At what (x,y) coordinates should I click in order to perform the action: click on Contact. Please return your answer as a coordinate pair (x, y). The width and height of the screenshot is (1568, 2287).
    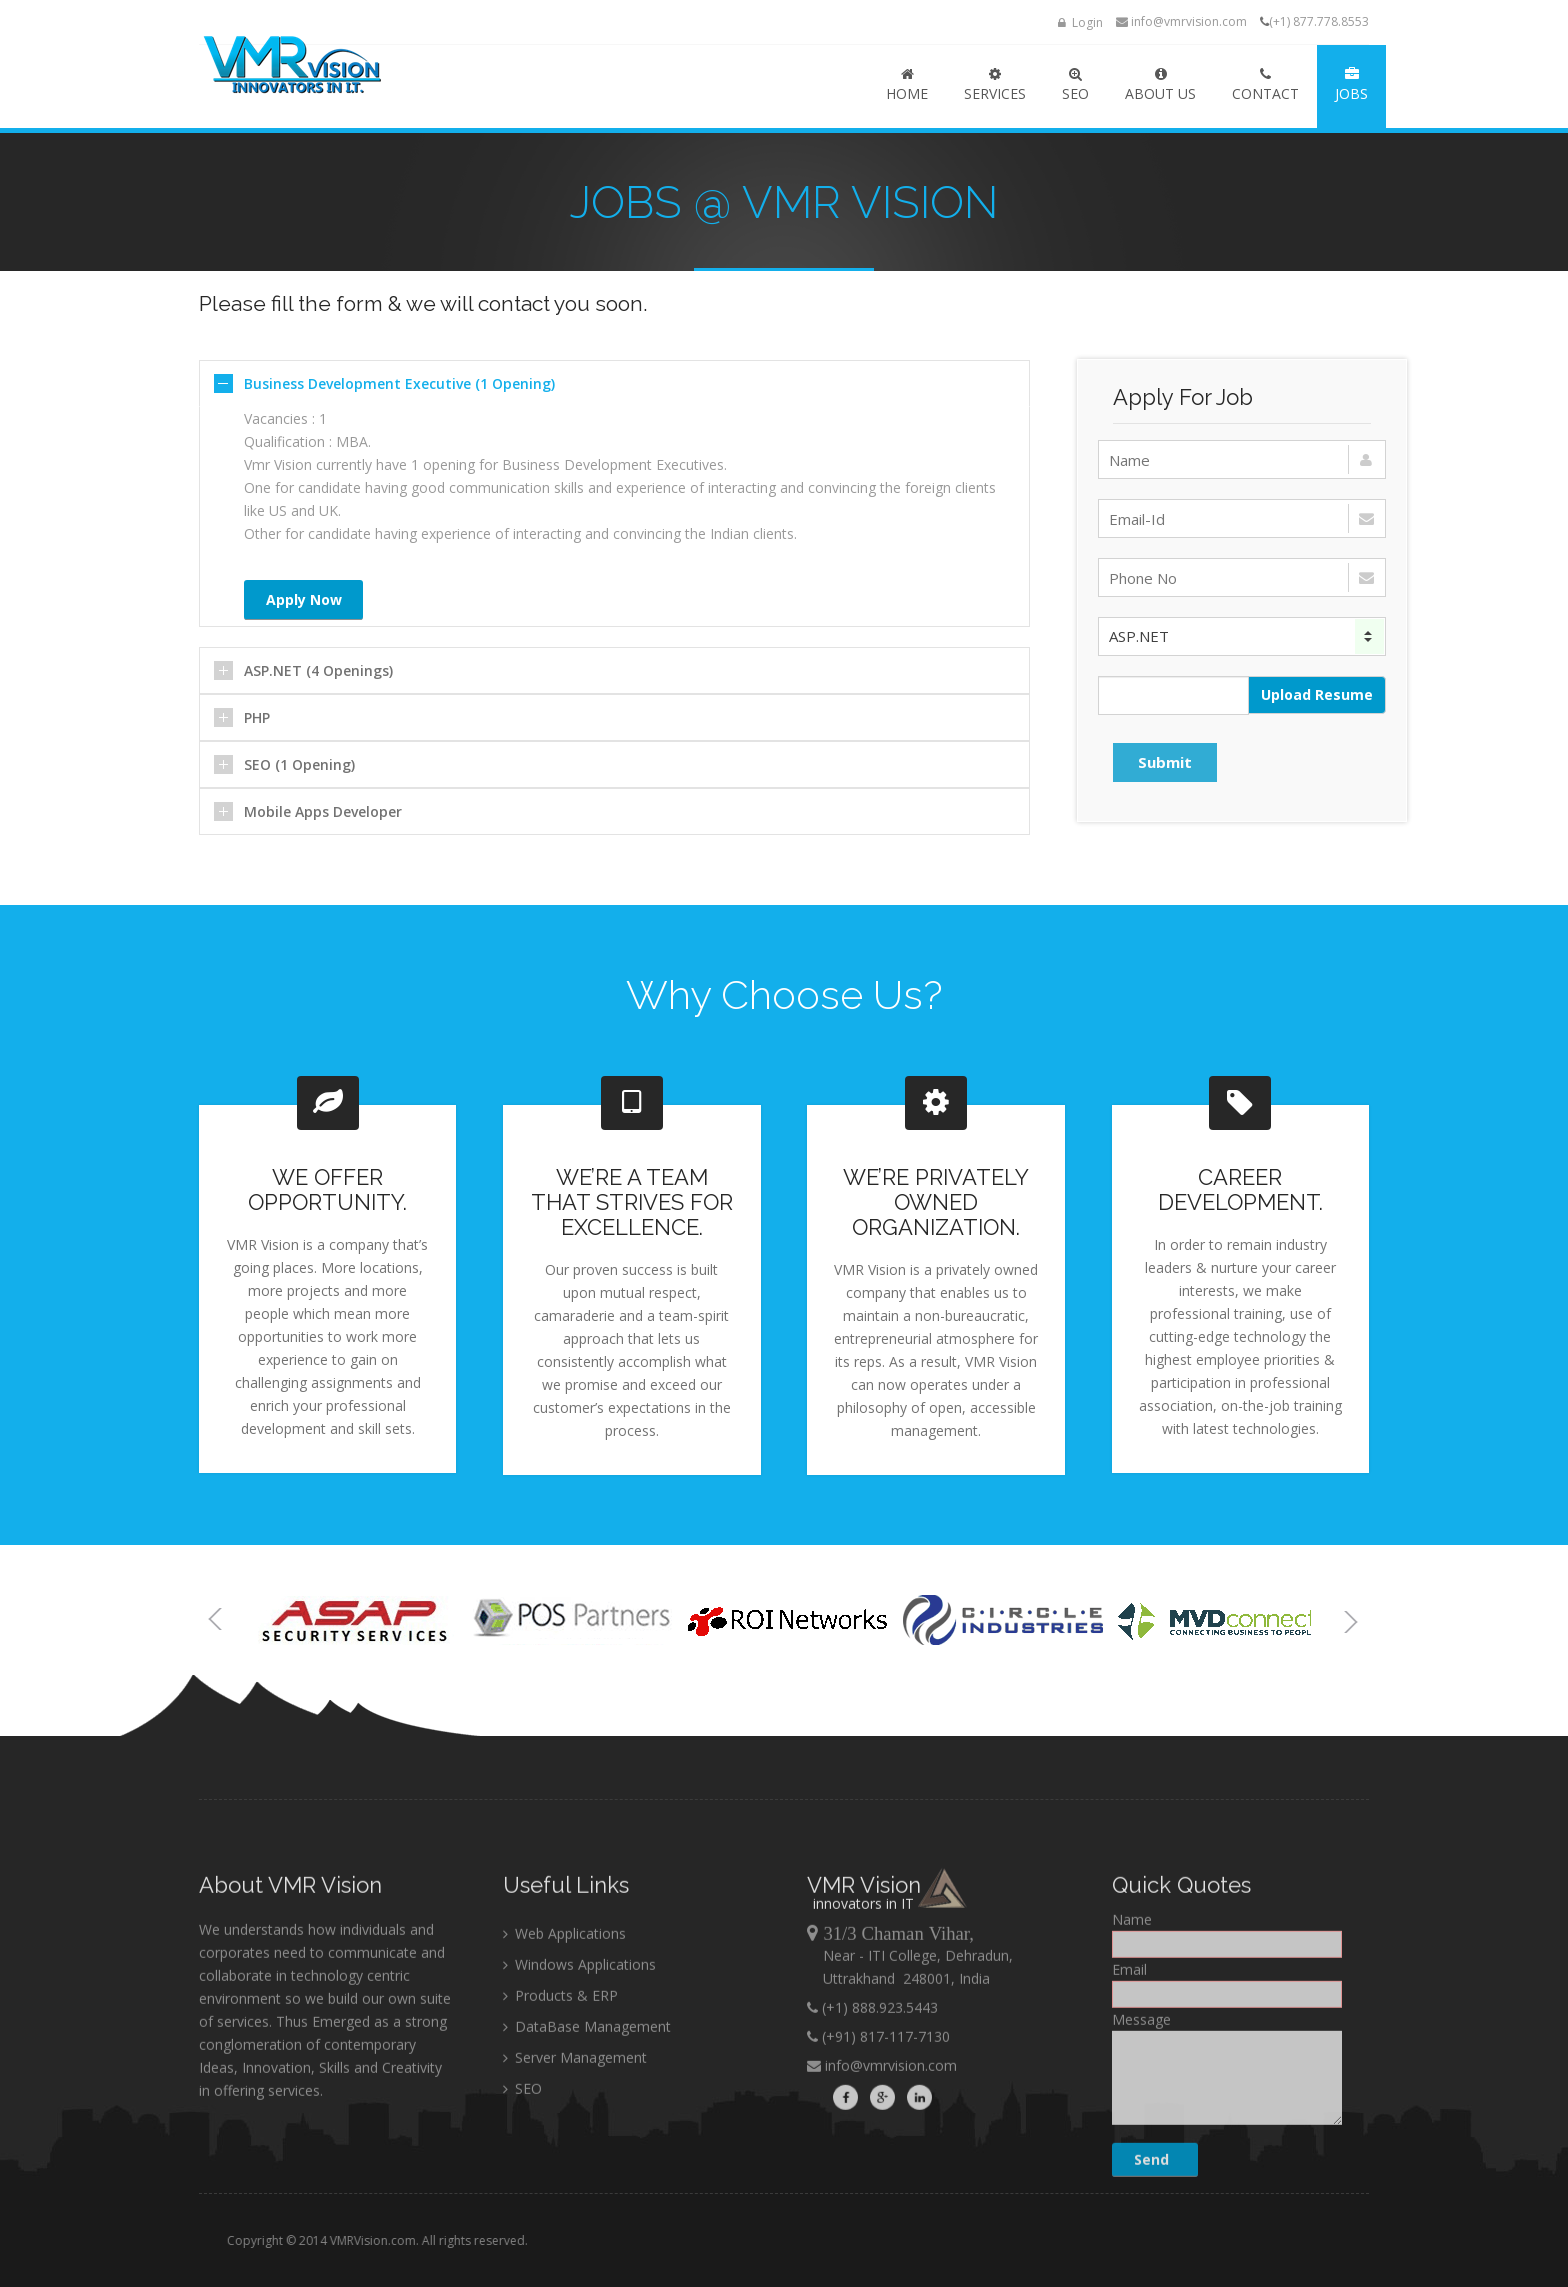
    Looking at the image, I should click on (1265, 85).